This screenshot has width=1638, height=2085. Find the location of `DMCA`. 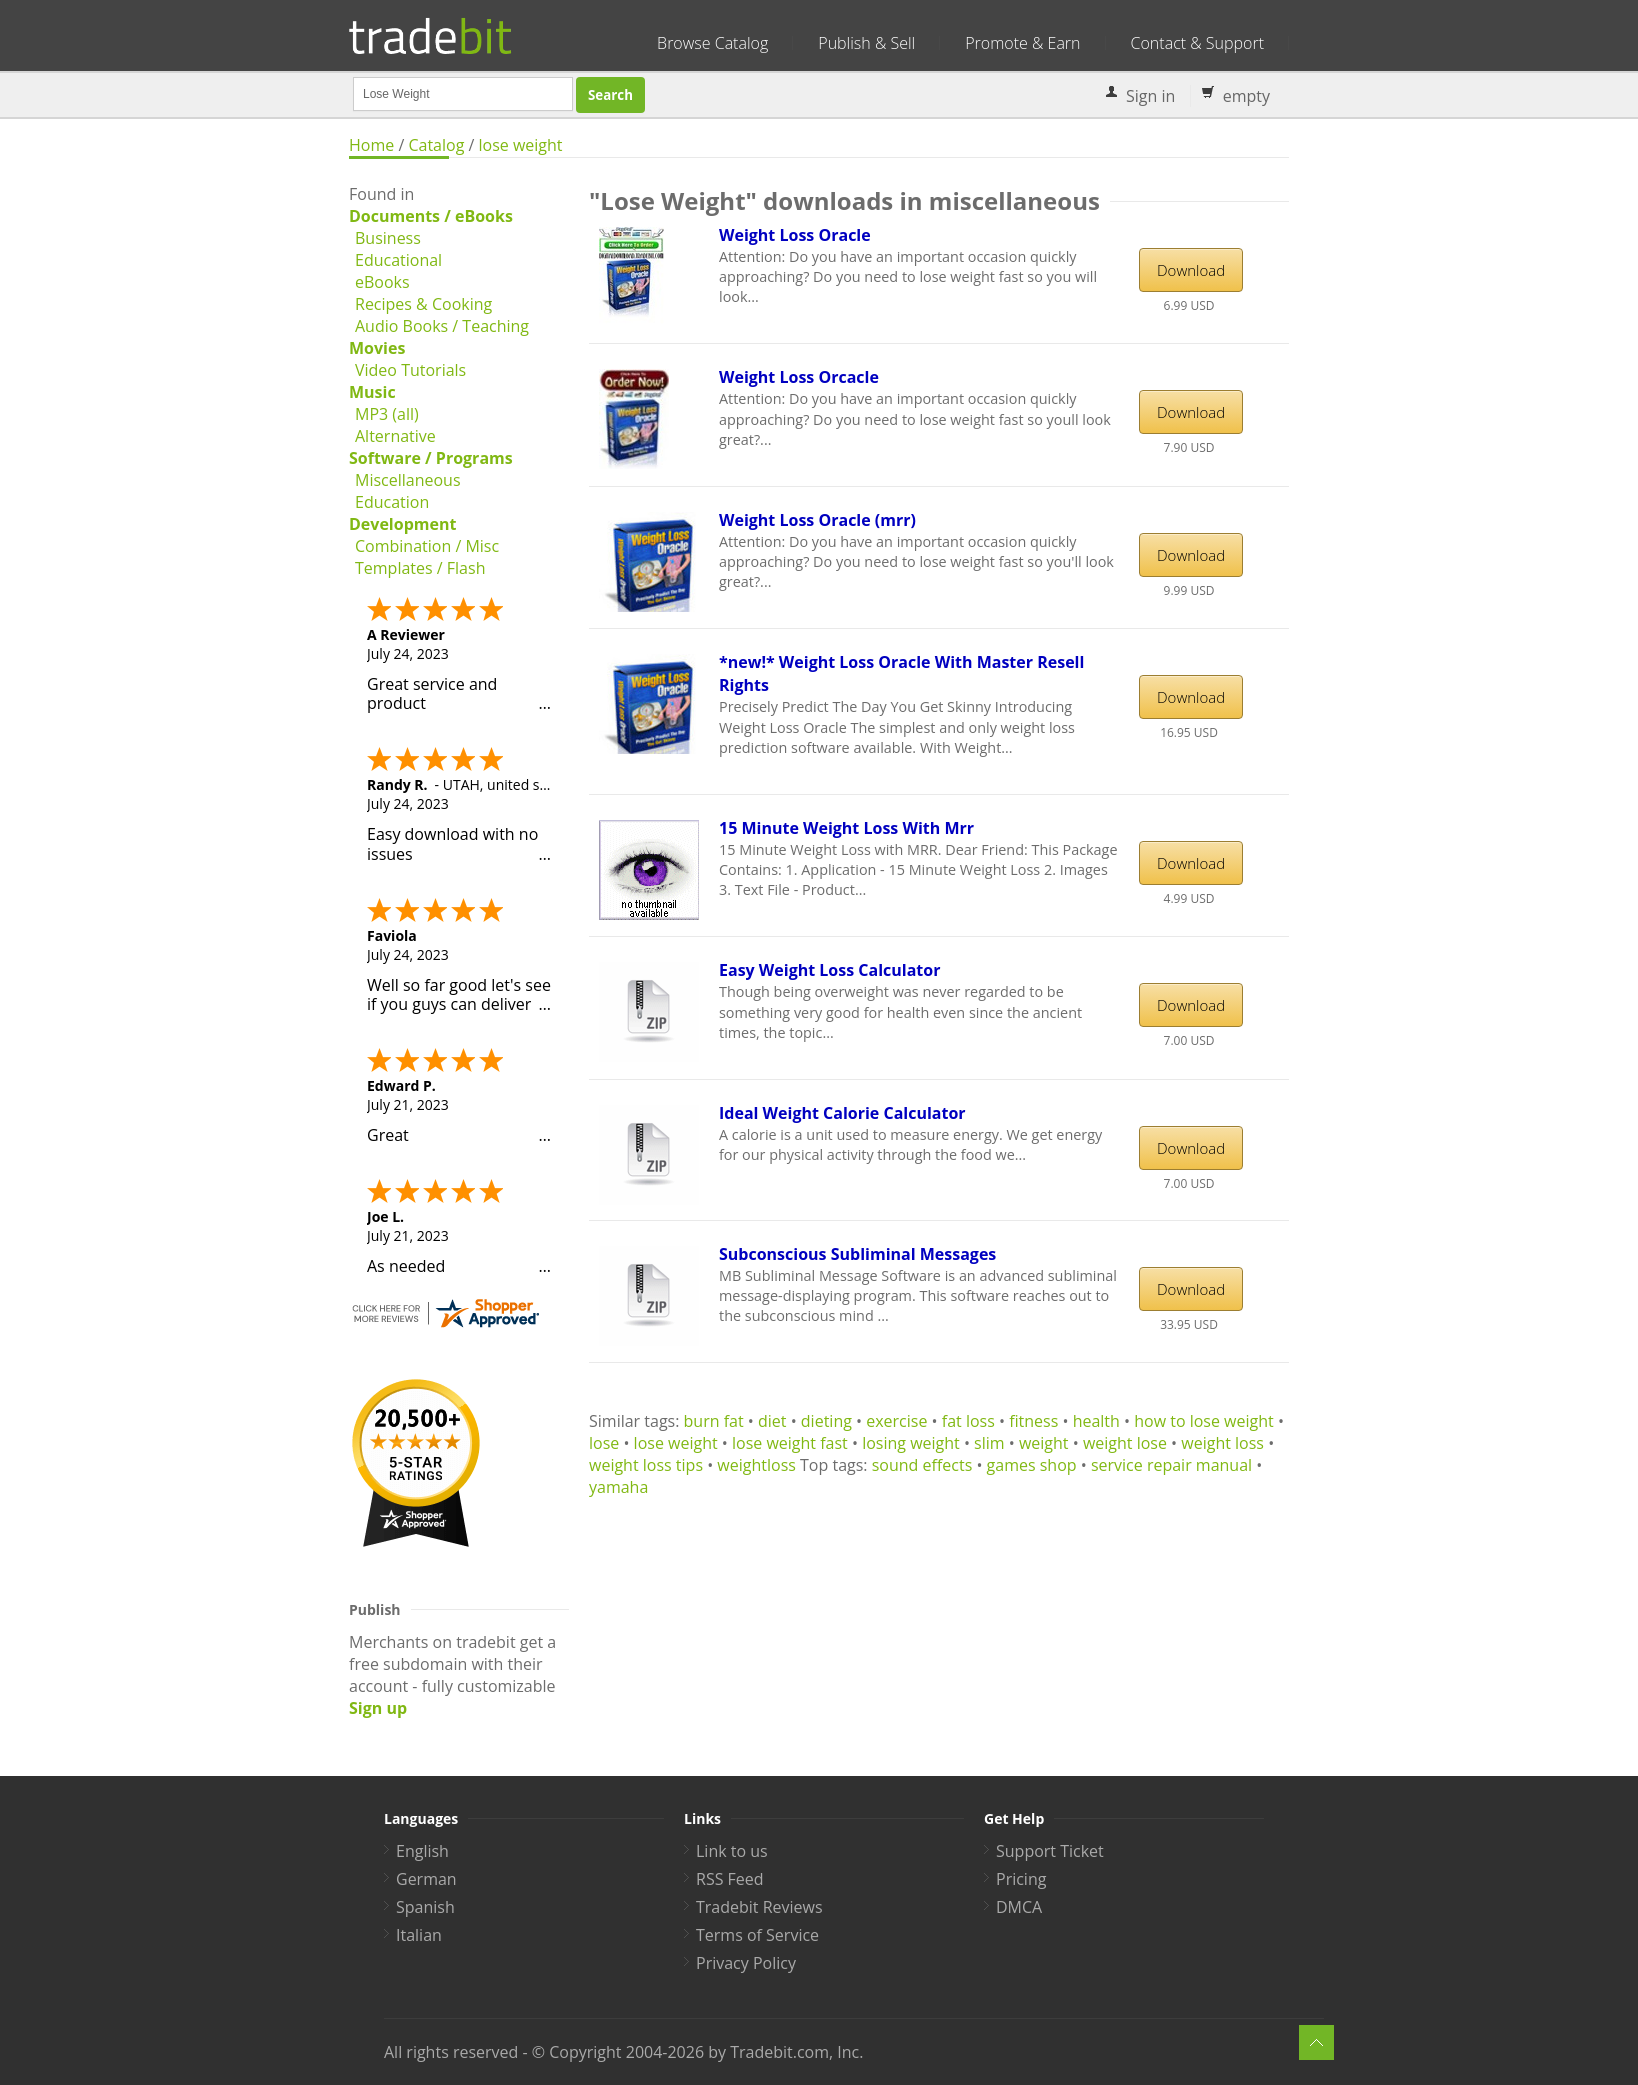

DMCA is located at coordinates (1019, 1907).